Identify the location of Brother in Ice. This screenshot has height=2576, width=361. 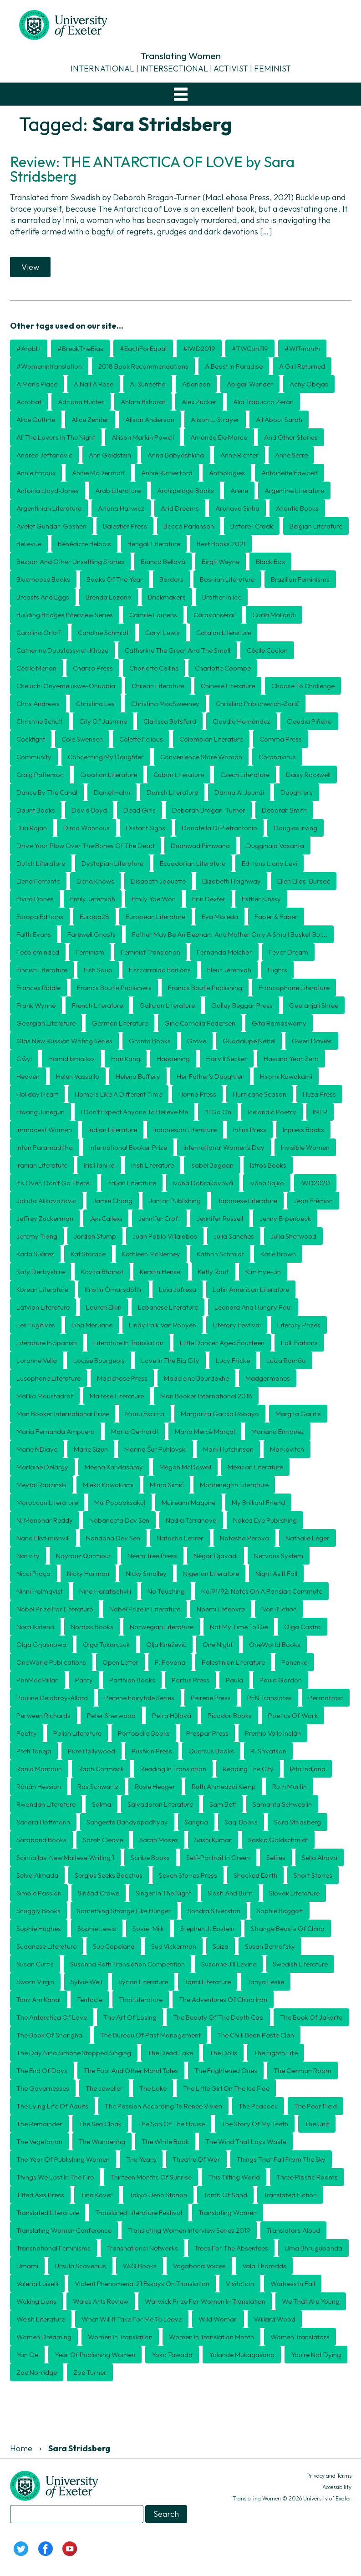
(221, 597).